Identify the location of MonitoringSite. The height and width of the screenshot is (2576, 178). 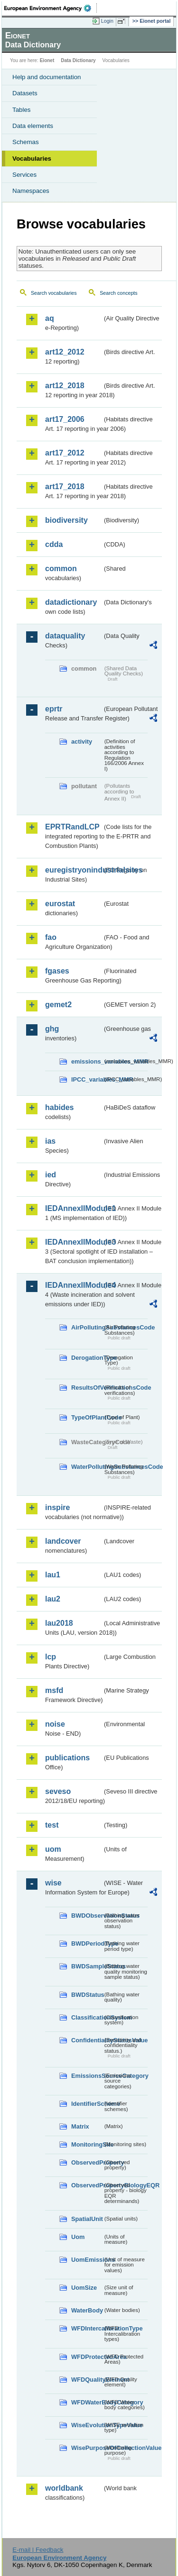
(87, 2144).